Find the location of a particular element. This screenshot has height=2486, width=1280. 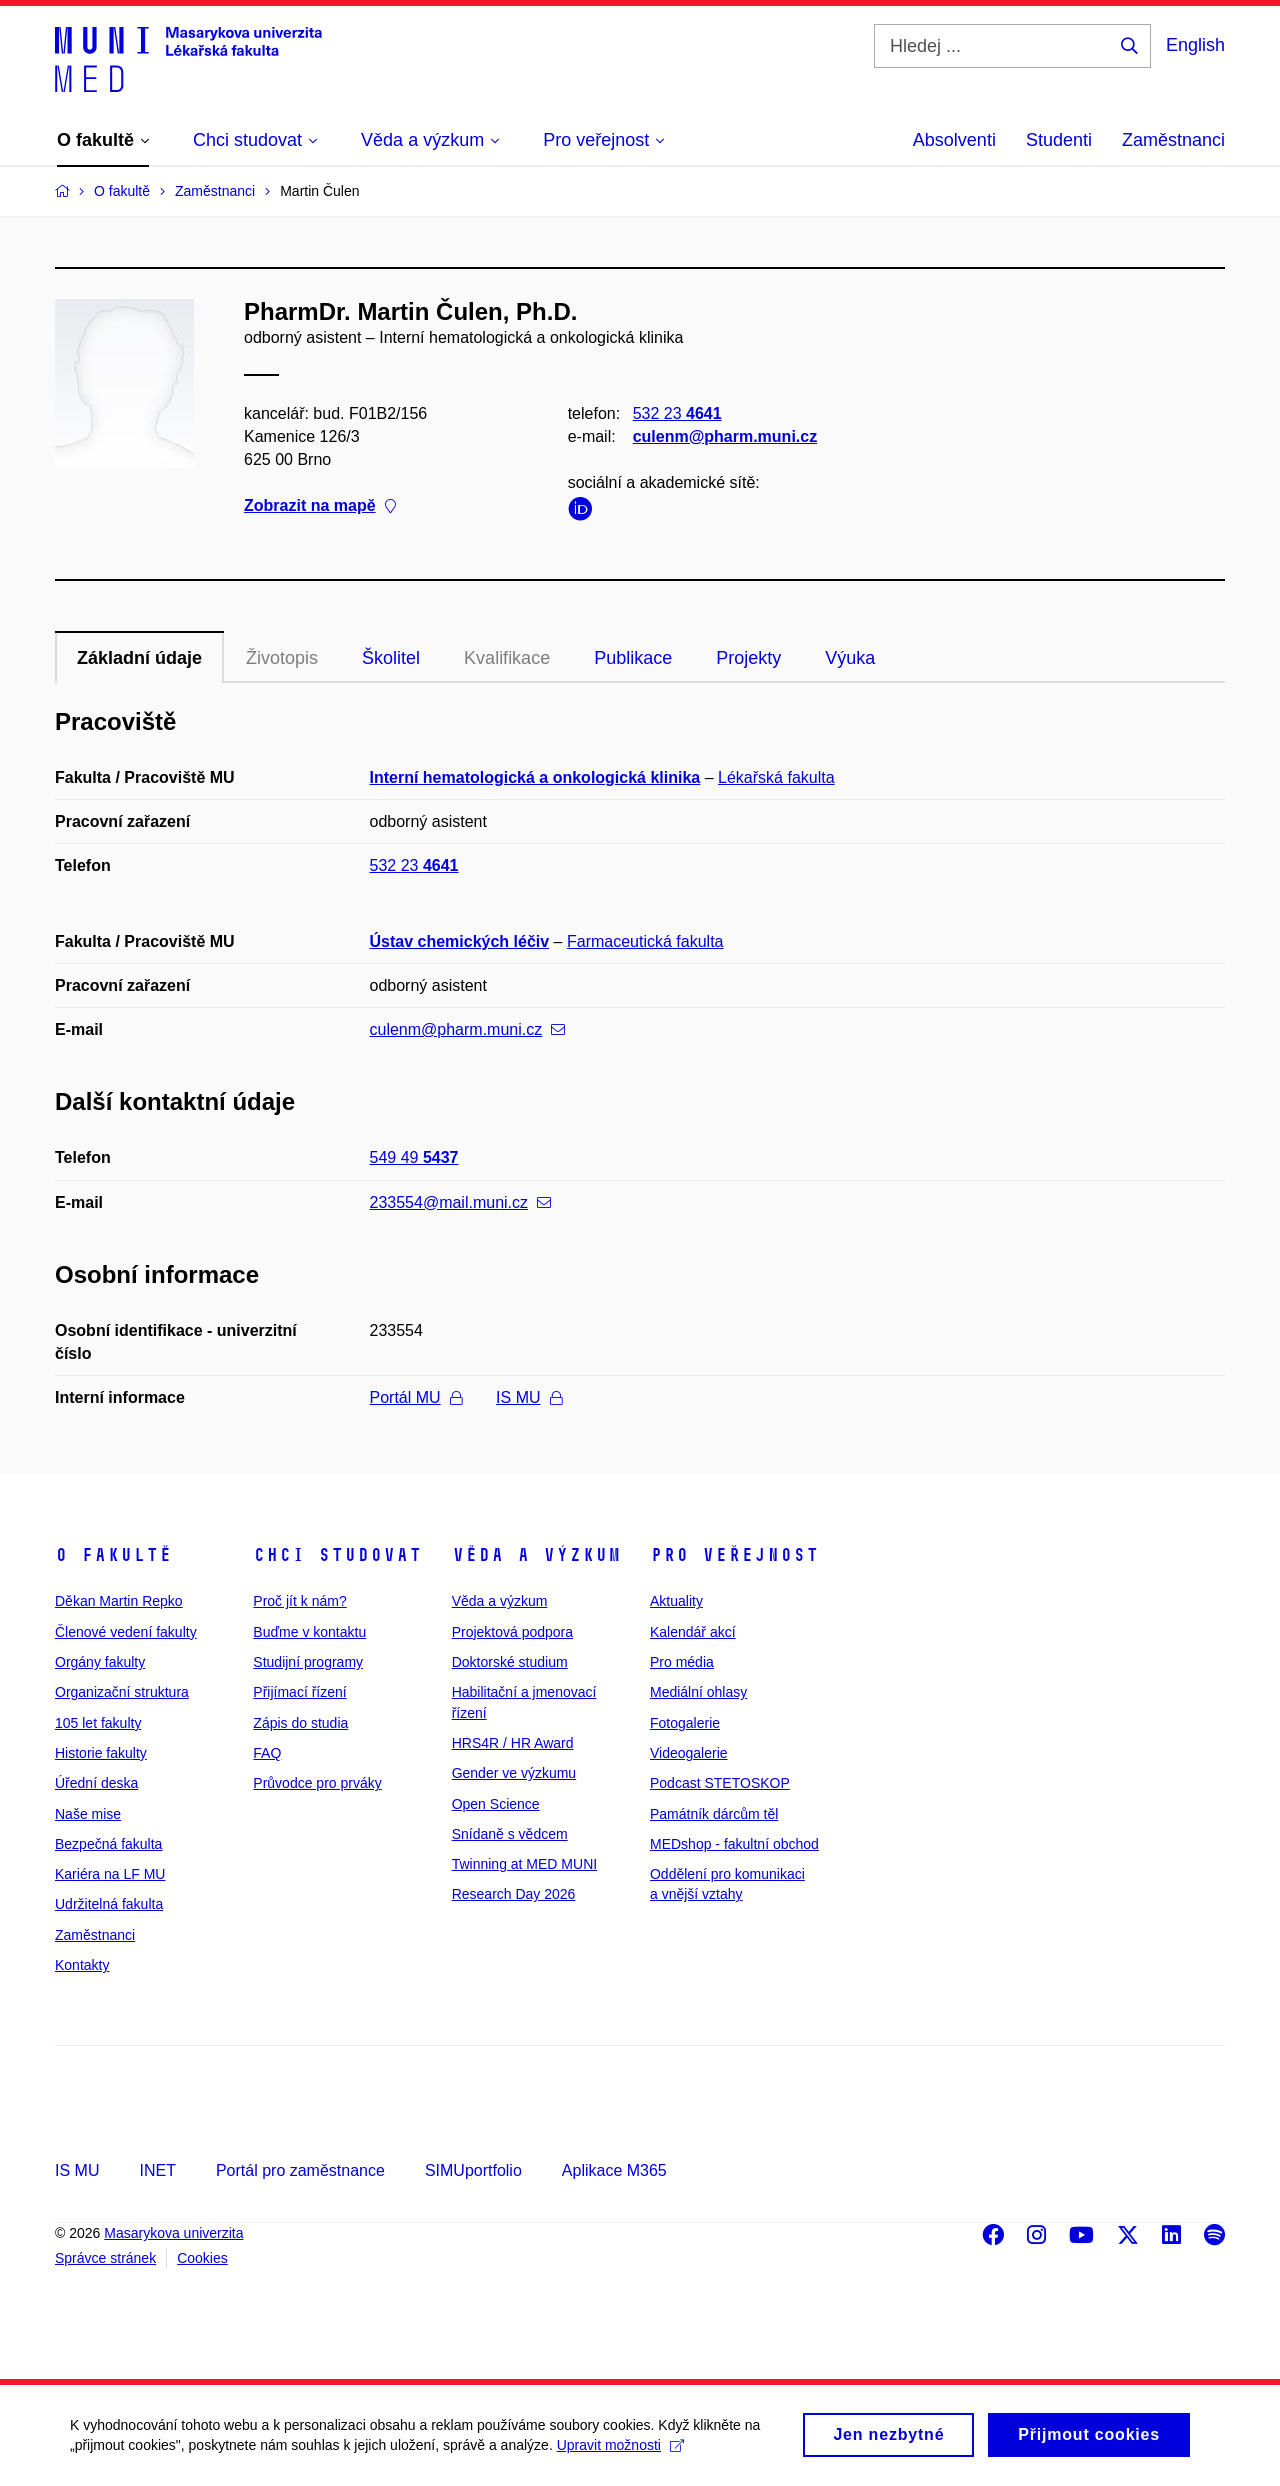

Školitel is located at coordinates (391, 658).